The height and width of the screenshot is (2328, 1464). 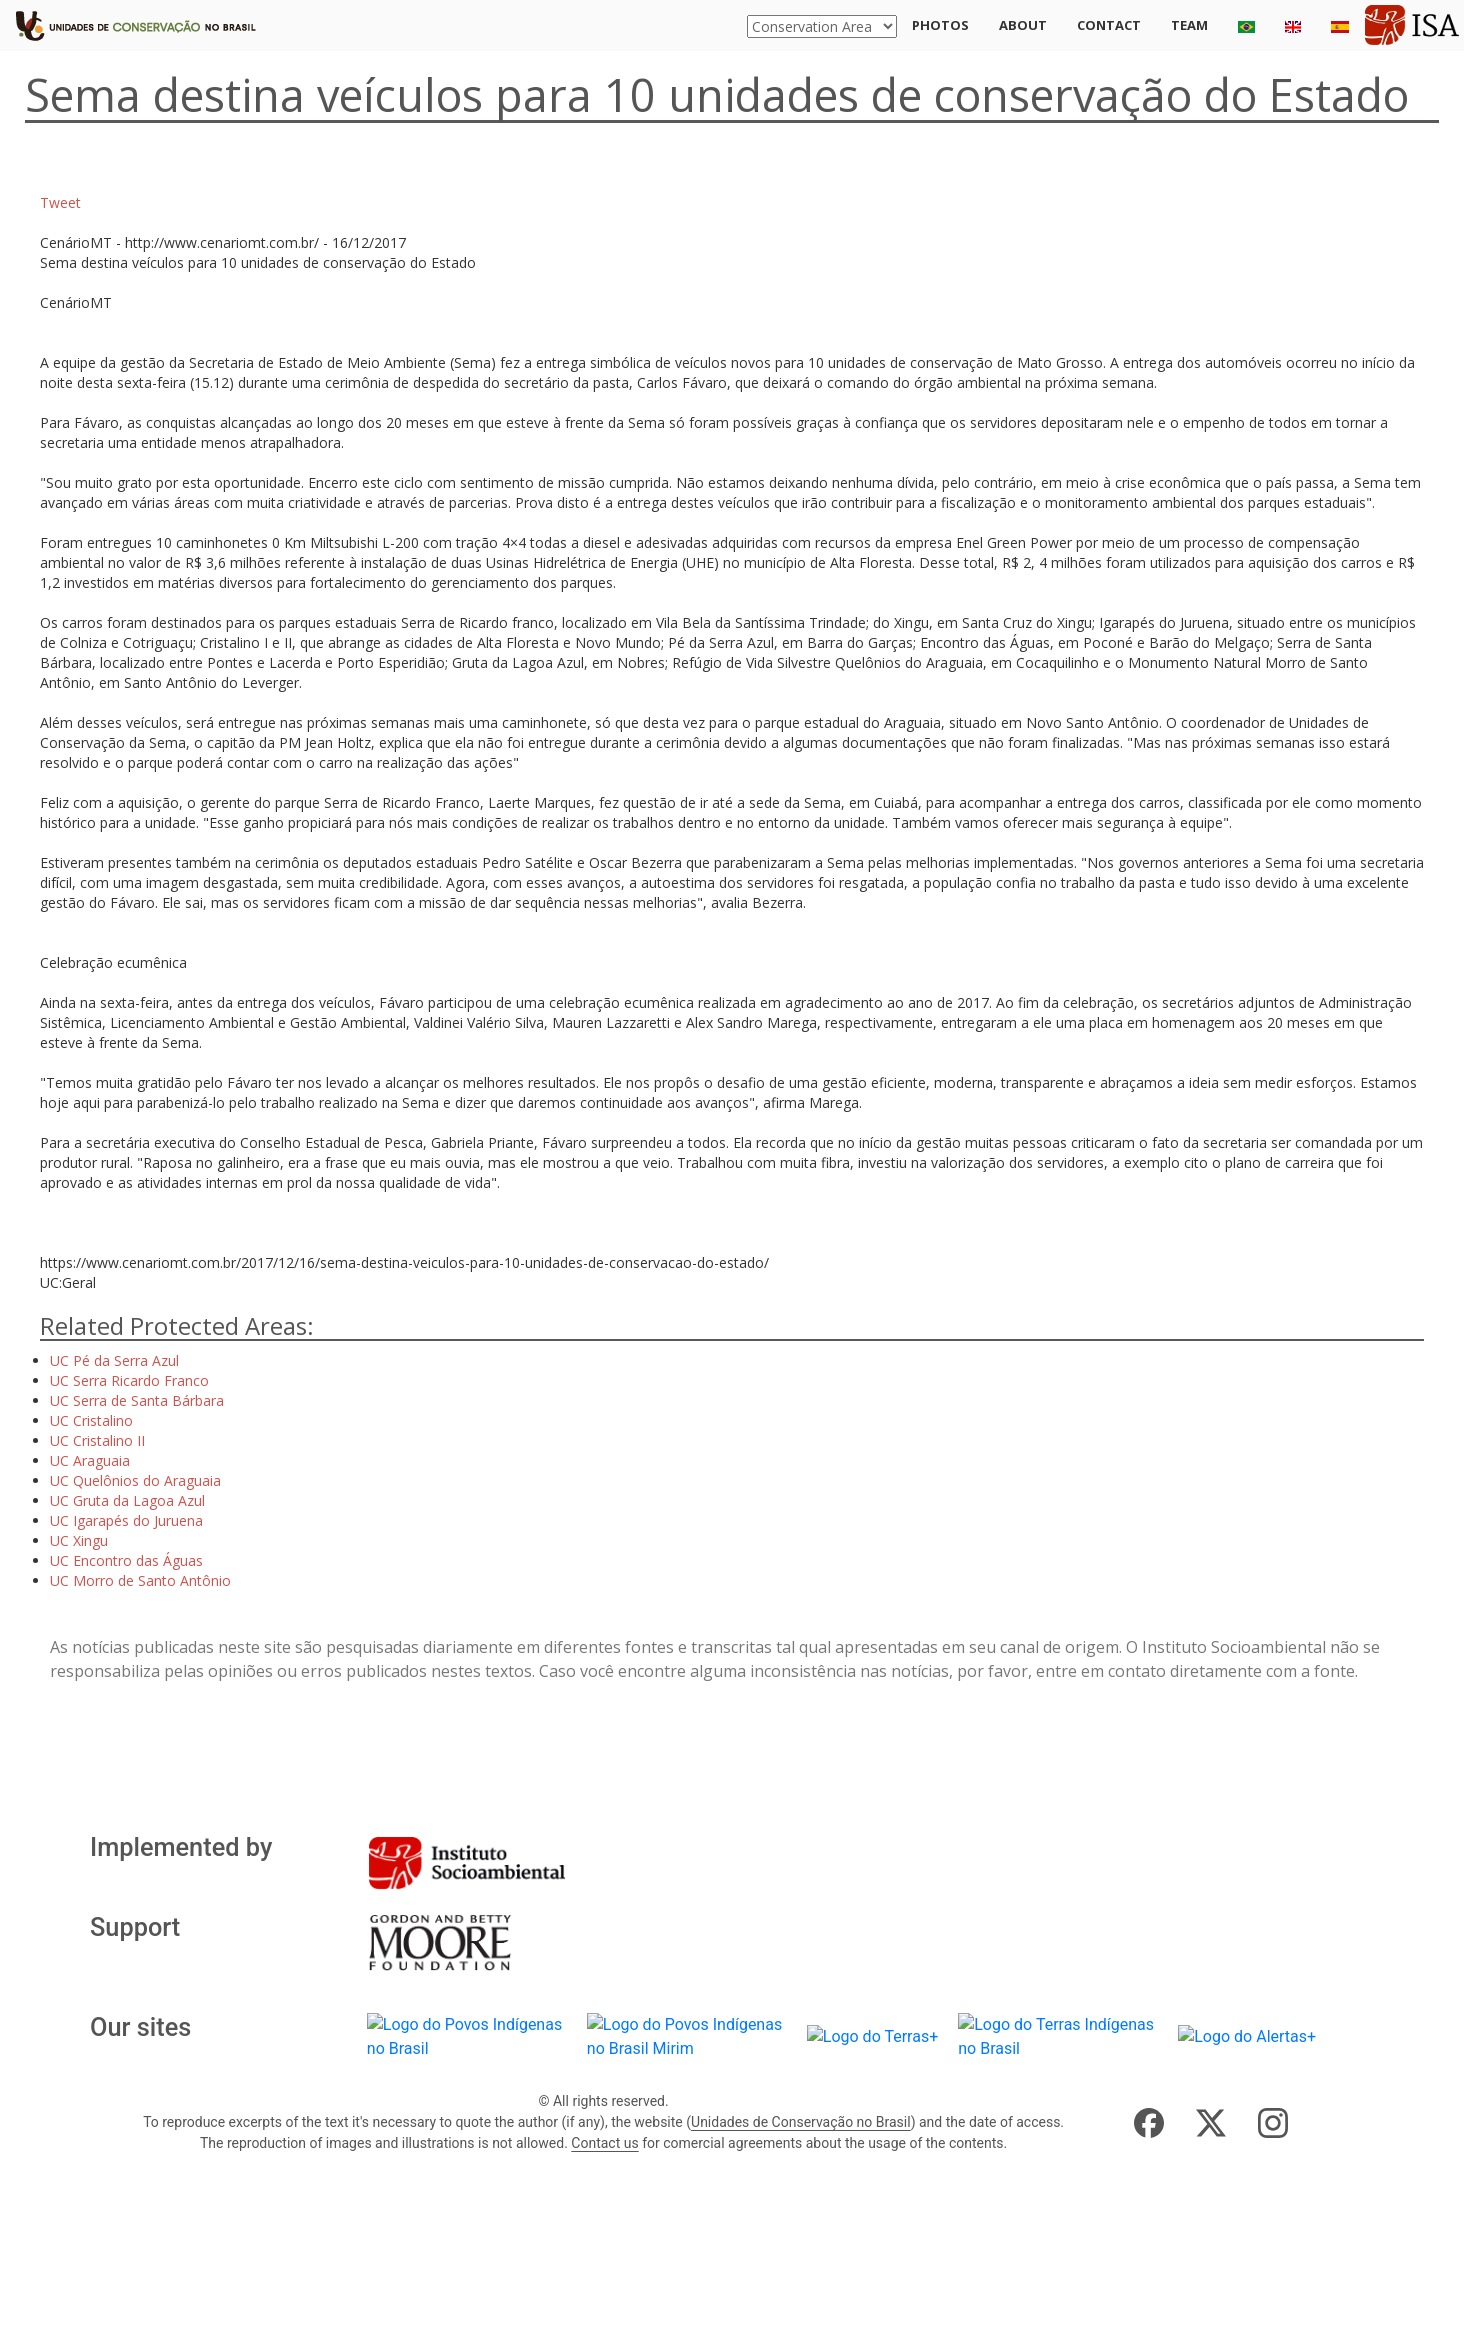 I want to click on UC Encontro das Águas, so click(x=126, y=1560).